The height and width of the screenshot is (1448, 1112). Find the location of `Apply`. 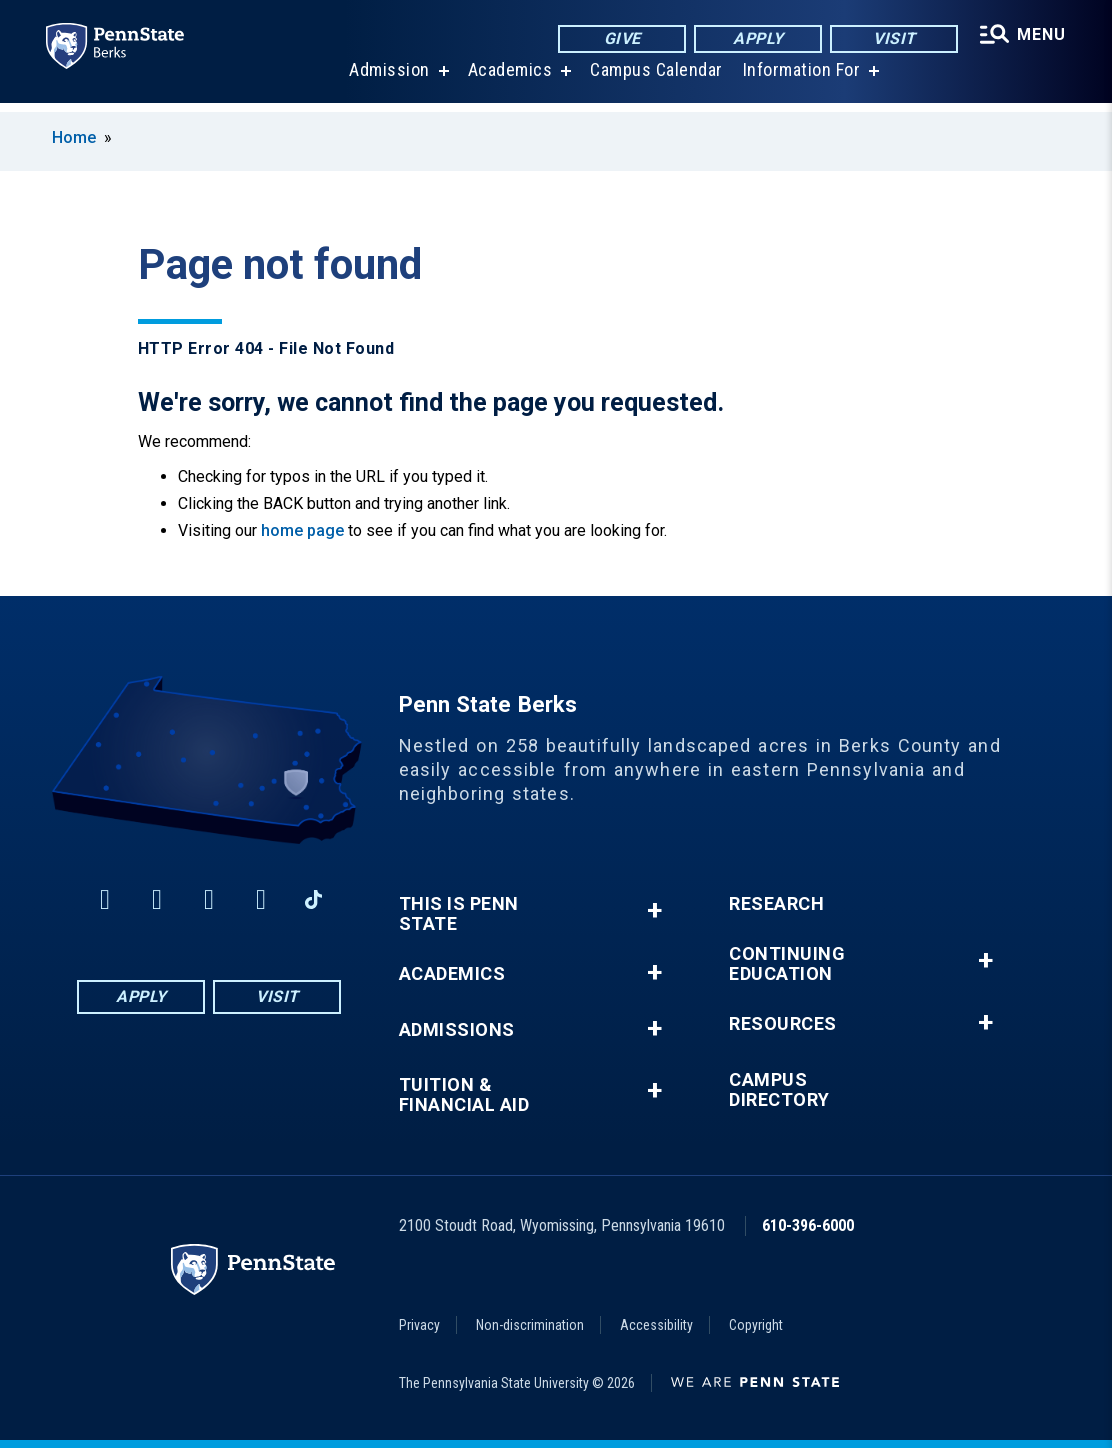

Apply is located at coordinates (755, 39).